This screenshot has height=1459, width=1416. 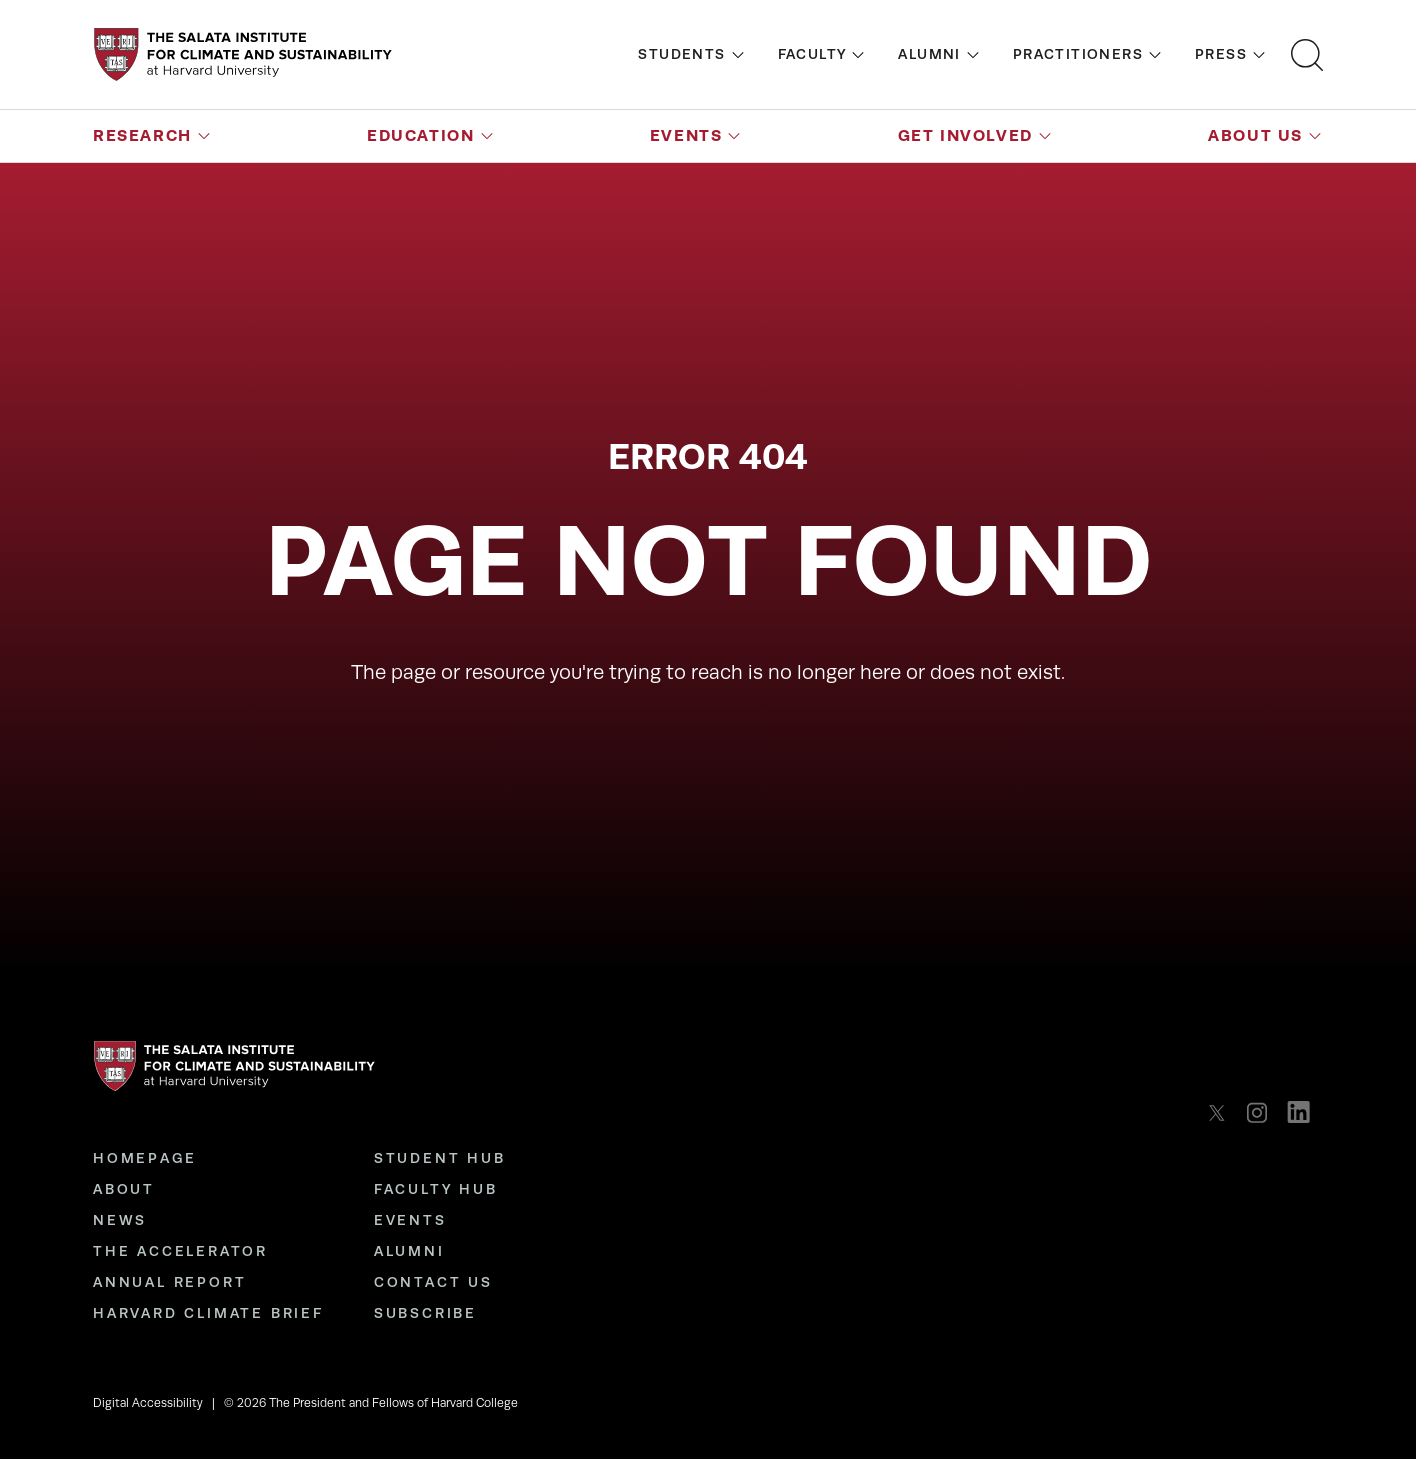 What do you see at coordinates (681, 54) in the screenshot?
I see `Students` at bounding box center [681, 54].